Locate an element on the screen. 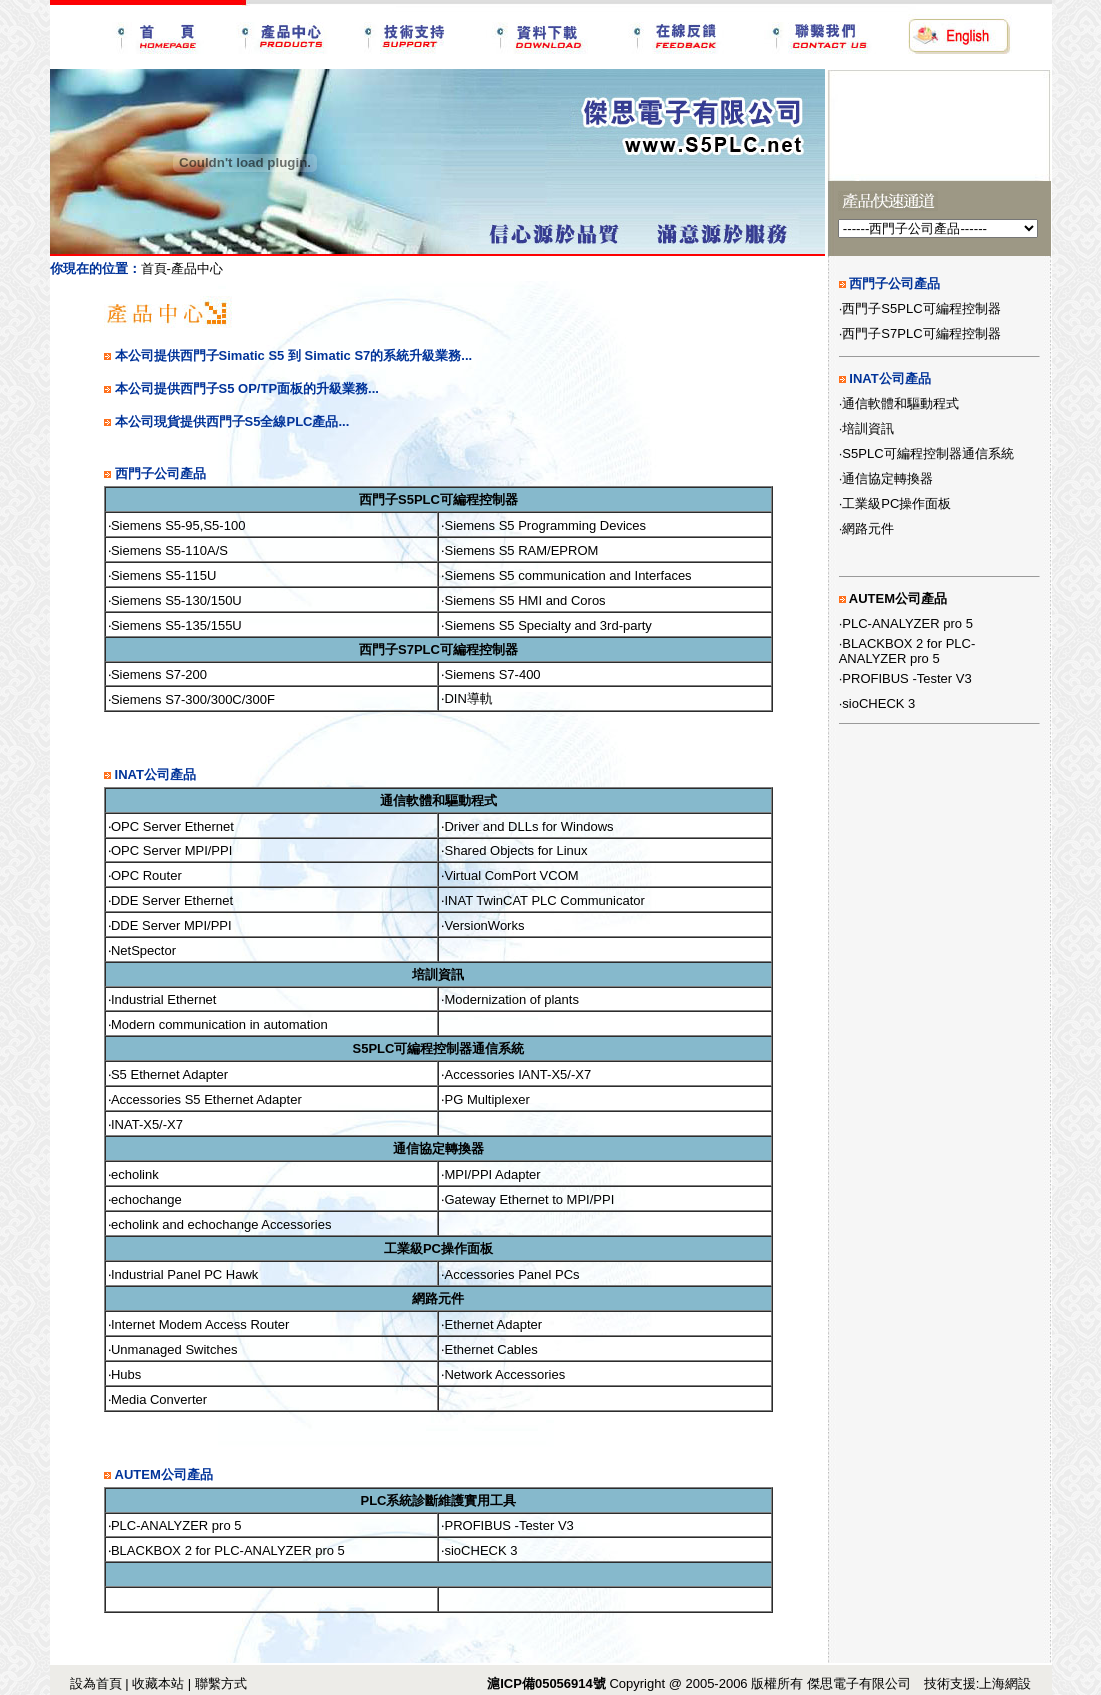 The image size is (1101, 1695). ‧Accessories S5 Ethernet Adapter is located at coordinates (205, 1099).